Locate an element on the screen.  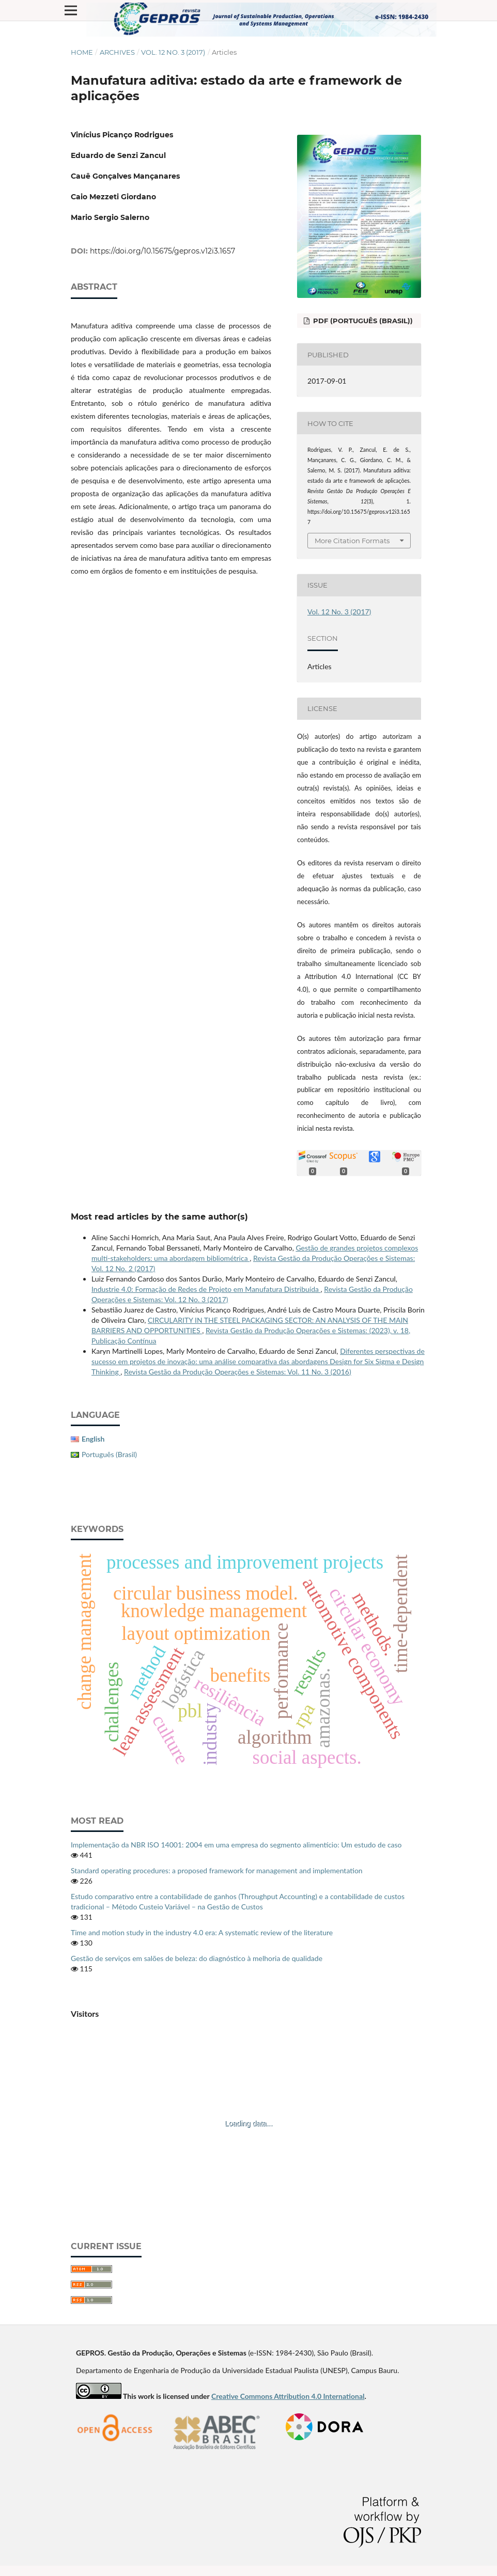
https://doi.org/10.15675/gepros.v12i3.1657 is located at coordinates (162, 251).